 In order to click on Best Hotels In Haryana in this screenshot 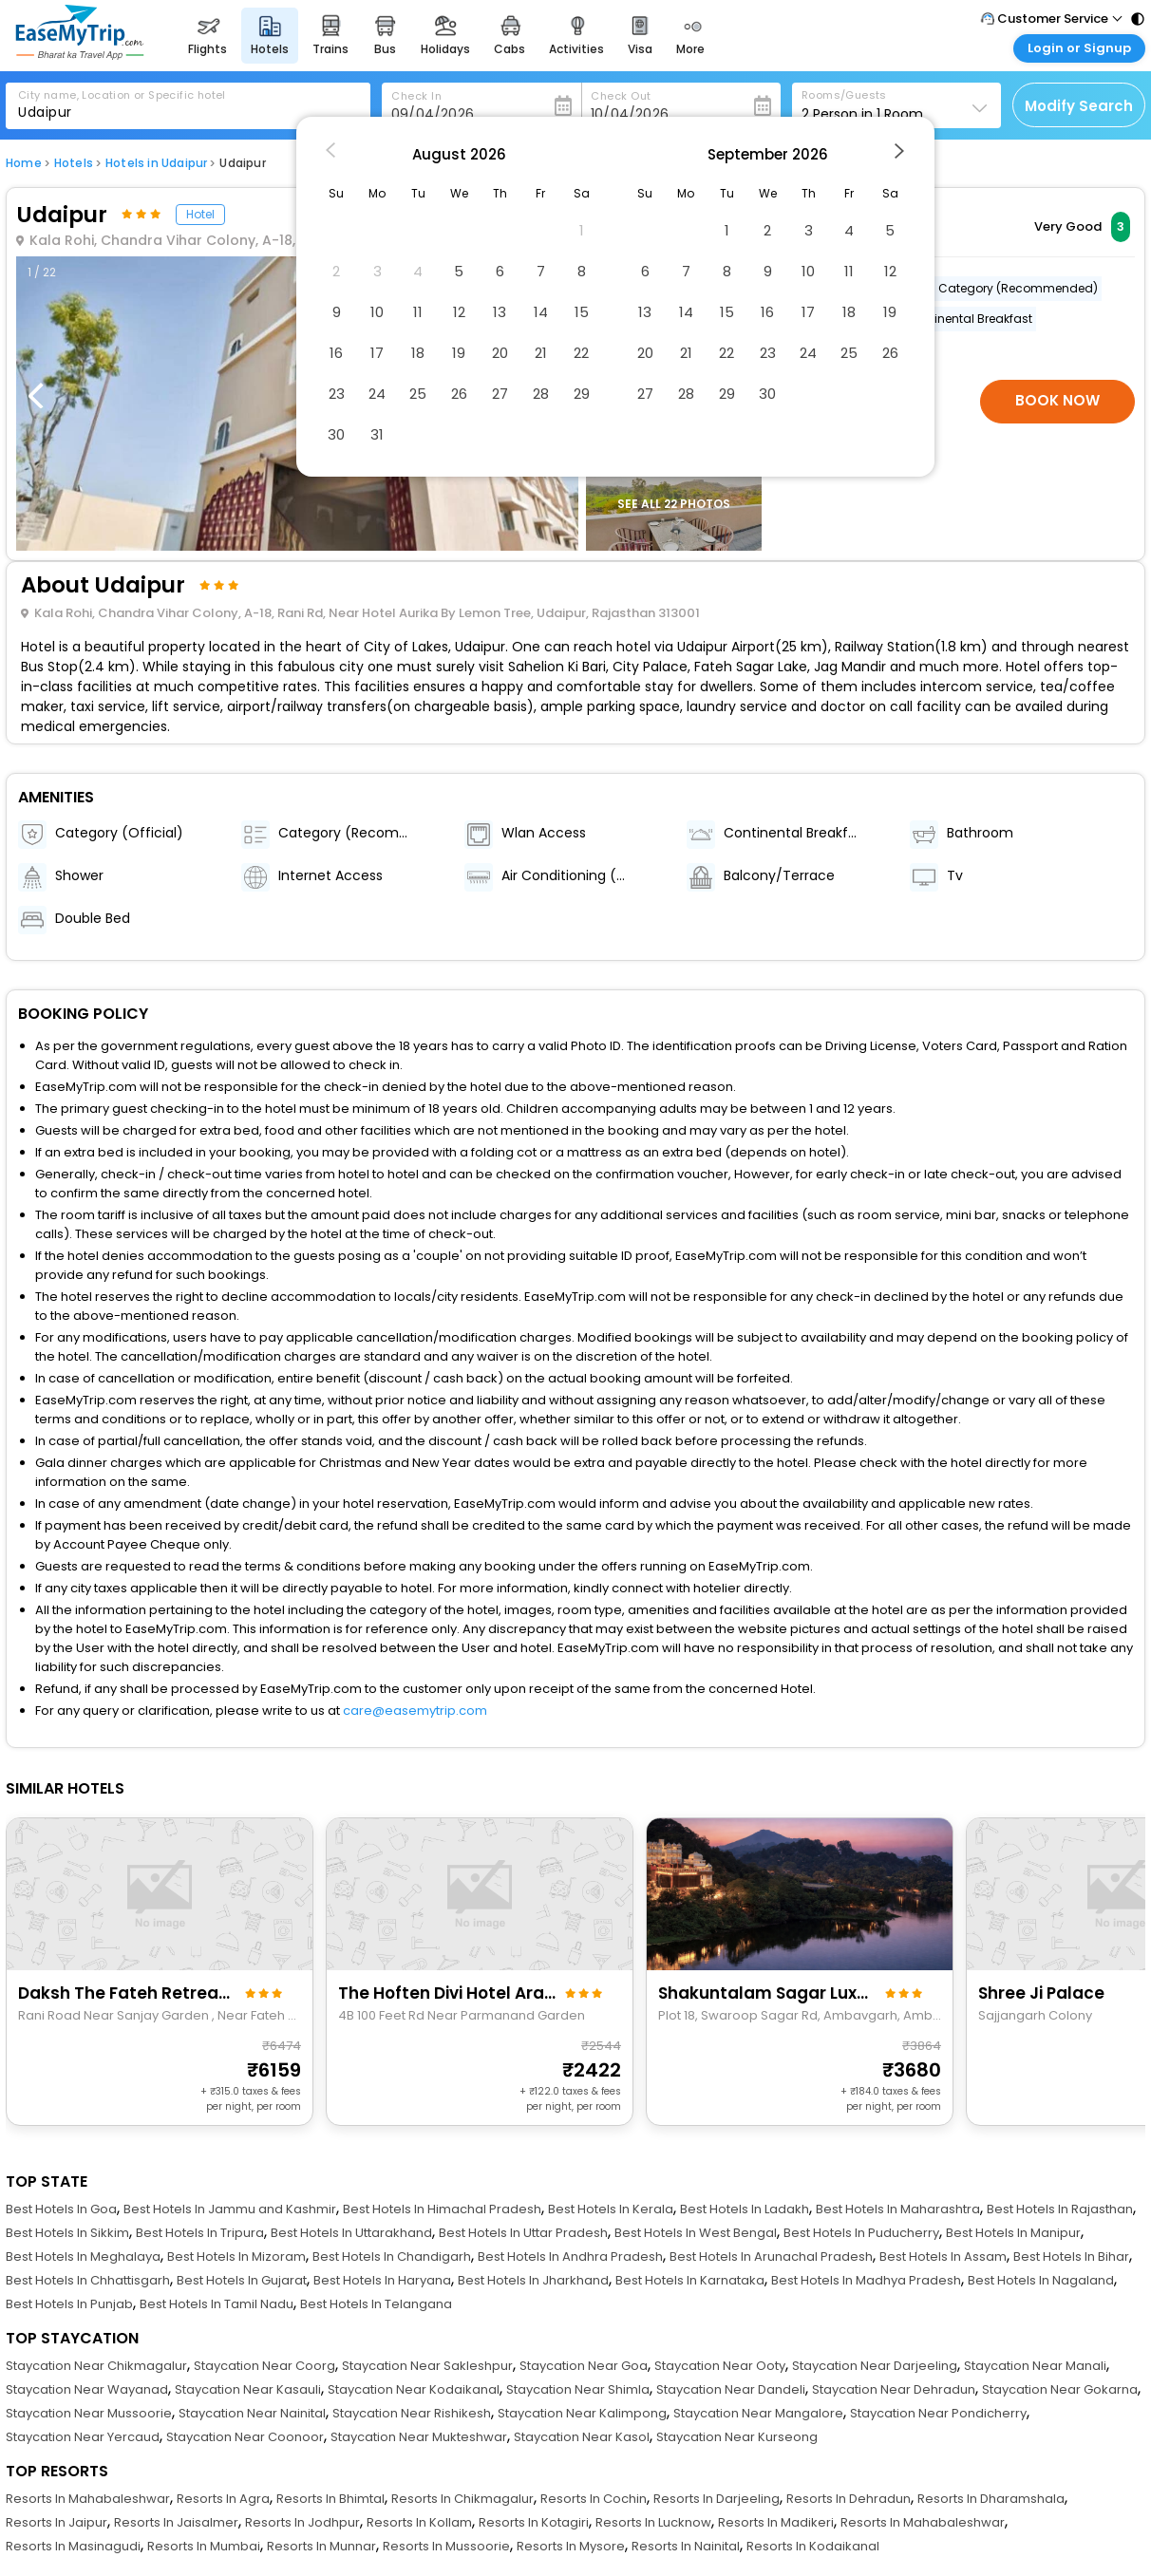, I will do `click(382, 2280)`.